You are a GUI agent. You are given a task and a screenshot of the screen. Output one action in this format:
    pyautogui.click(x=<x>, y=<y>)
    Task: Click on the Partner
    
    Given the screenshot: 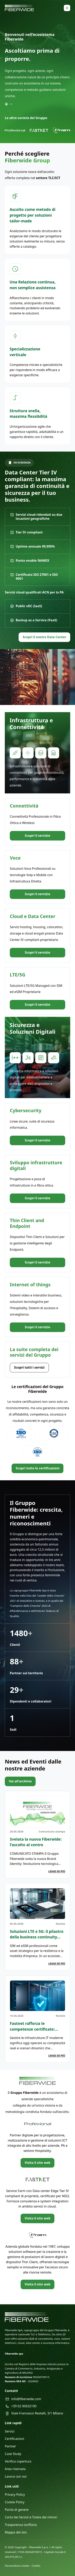 What is the action you would take?
    pyautogui.click(x=10, y=2446)
    